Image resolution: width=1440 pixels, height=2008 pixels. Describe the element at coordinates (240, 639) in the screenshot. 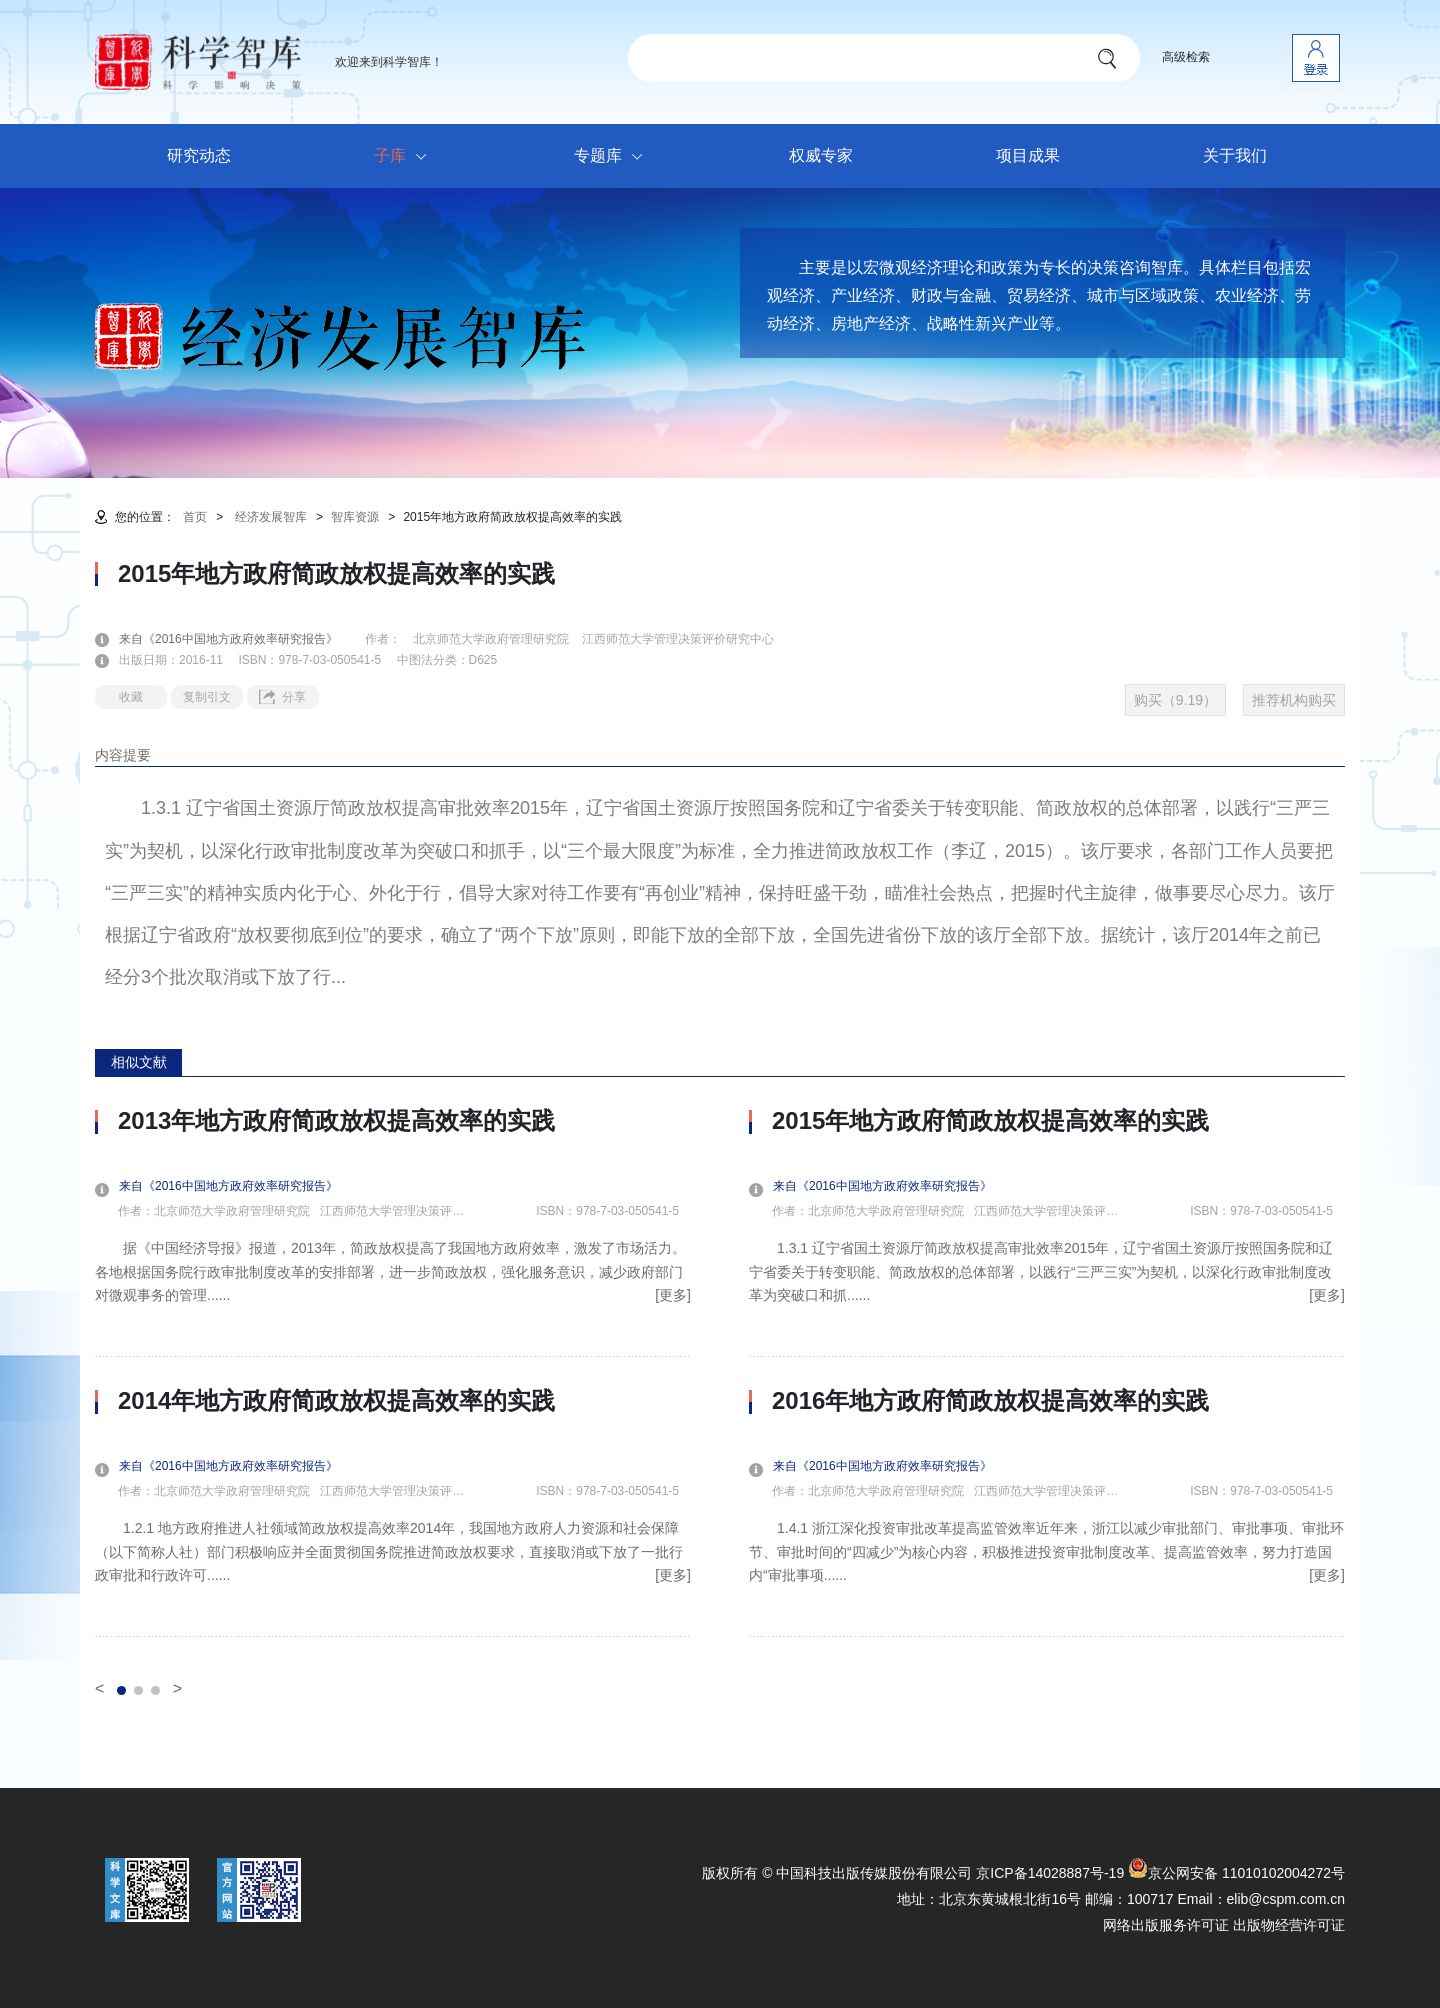

I see `来自《2016中国地方政府效率研究报告》` at that location.